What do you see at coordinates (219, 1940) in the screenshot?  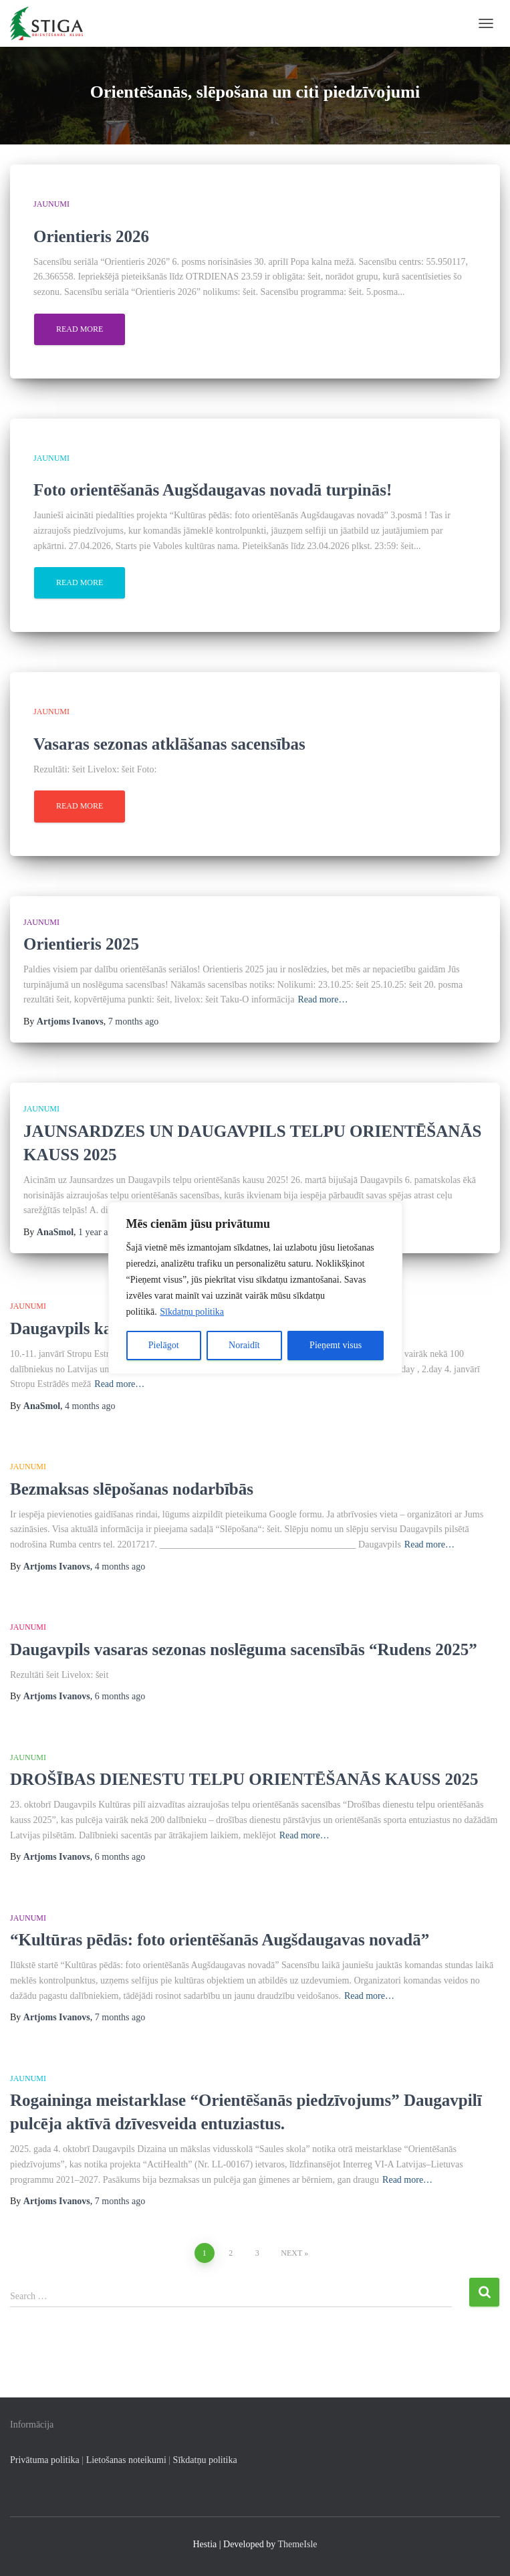 I see `“Kultūras pēdās: foto orientēšanās Augšdaugavas novadā”` at bounding box center [219, 1940].